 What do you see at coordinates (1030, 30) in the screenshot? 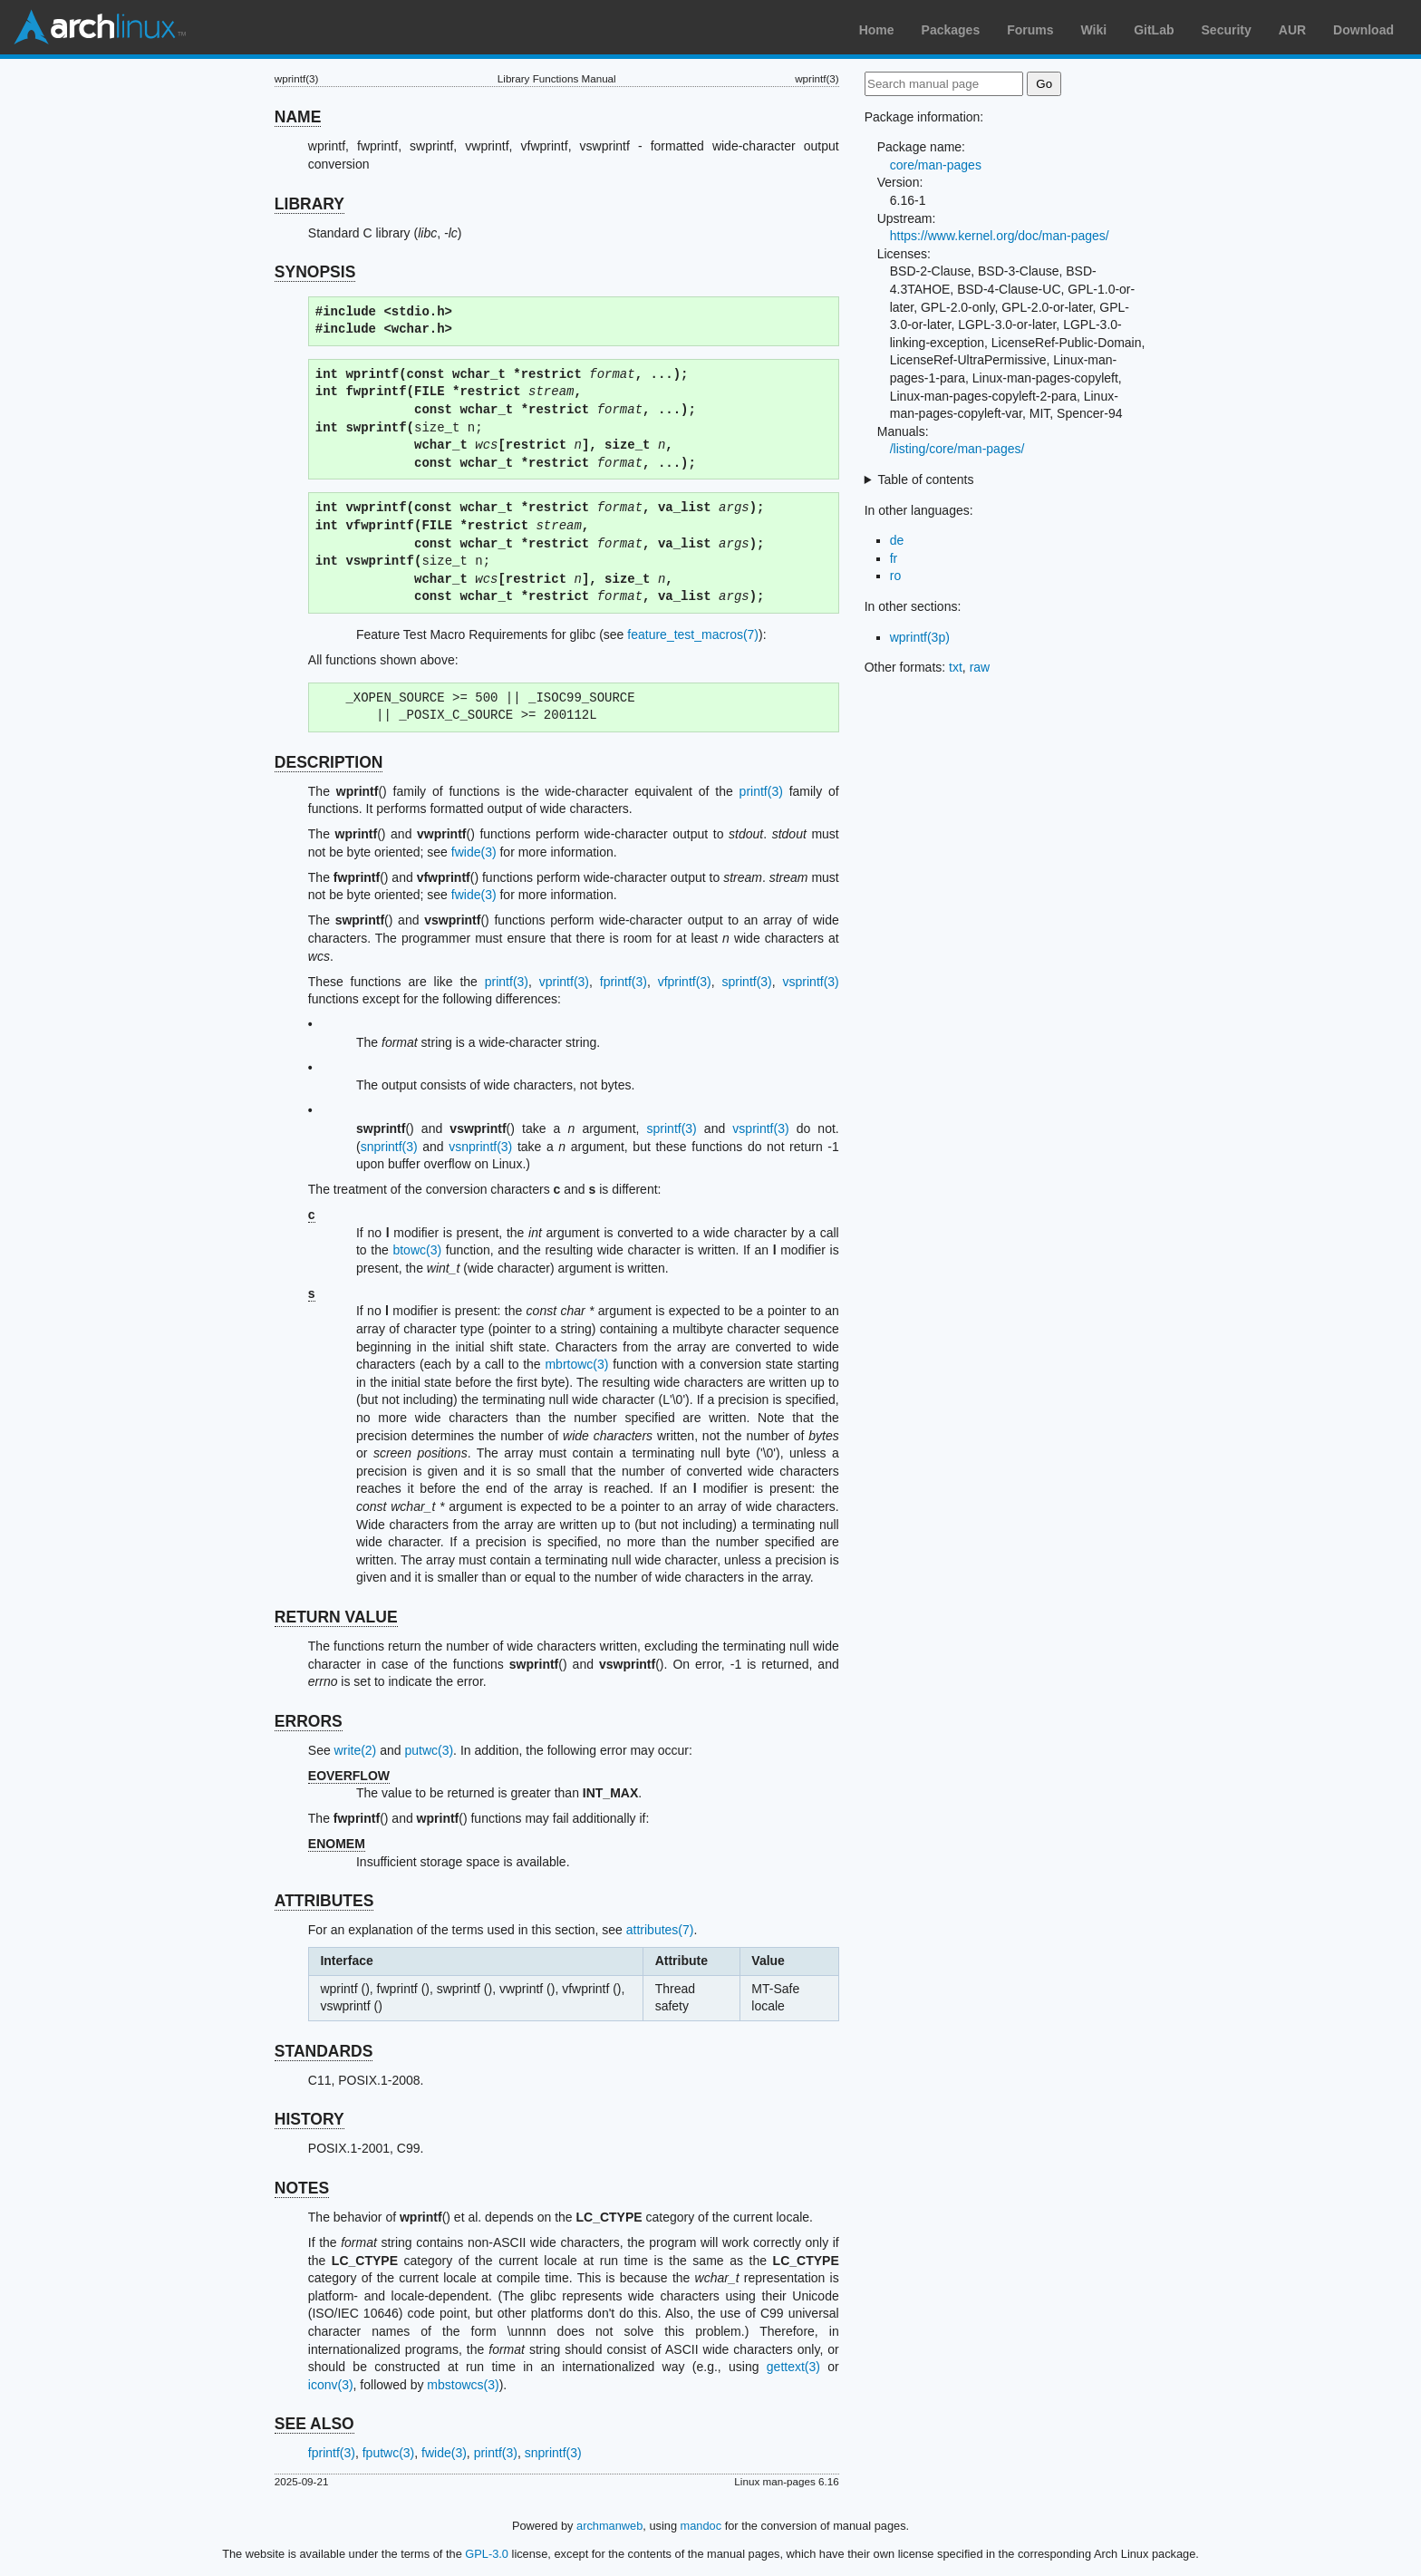
I see `Forums` at bounding box center [1030, 30].